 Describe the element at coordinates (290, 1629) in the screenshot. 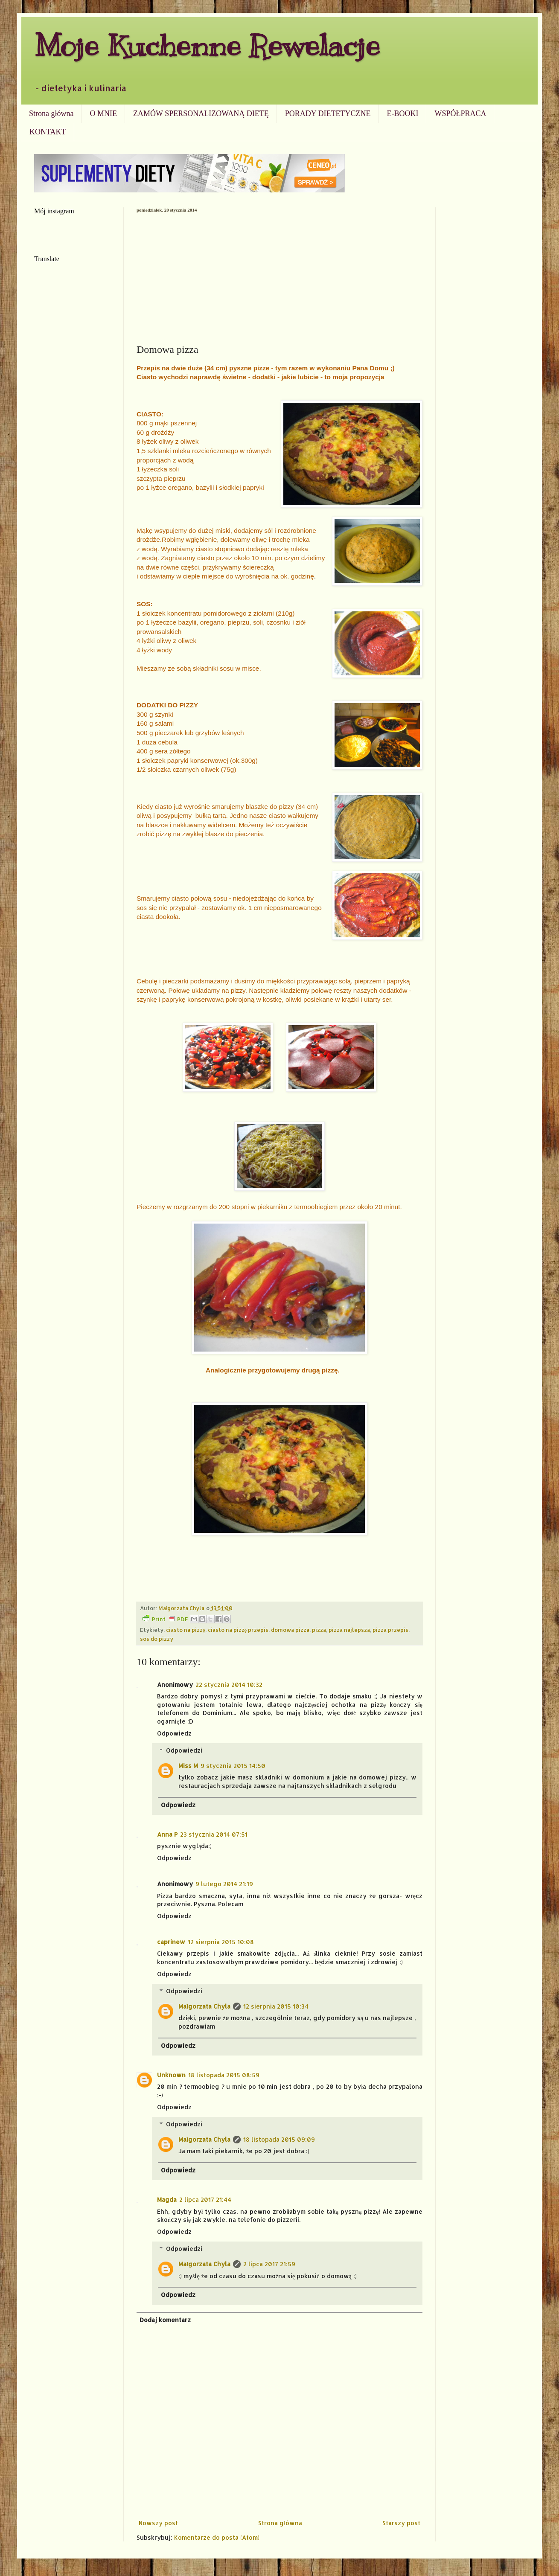

I see `domowa pizza` at that location.